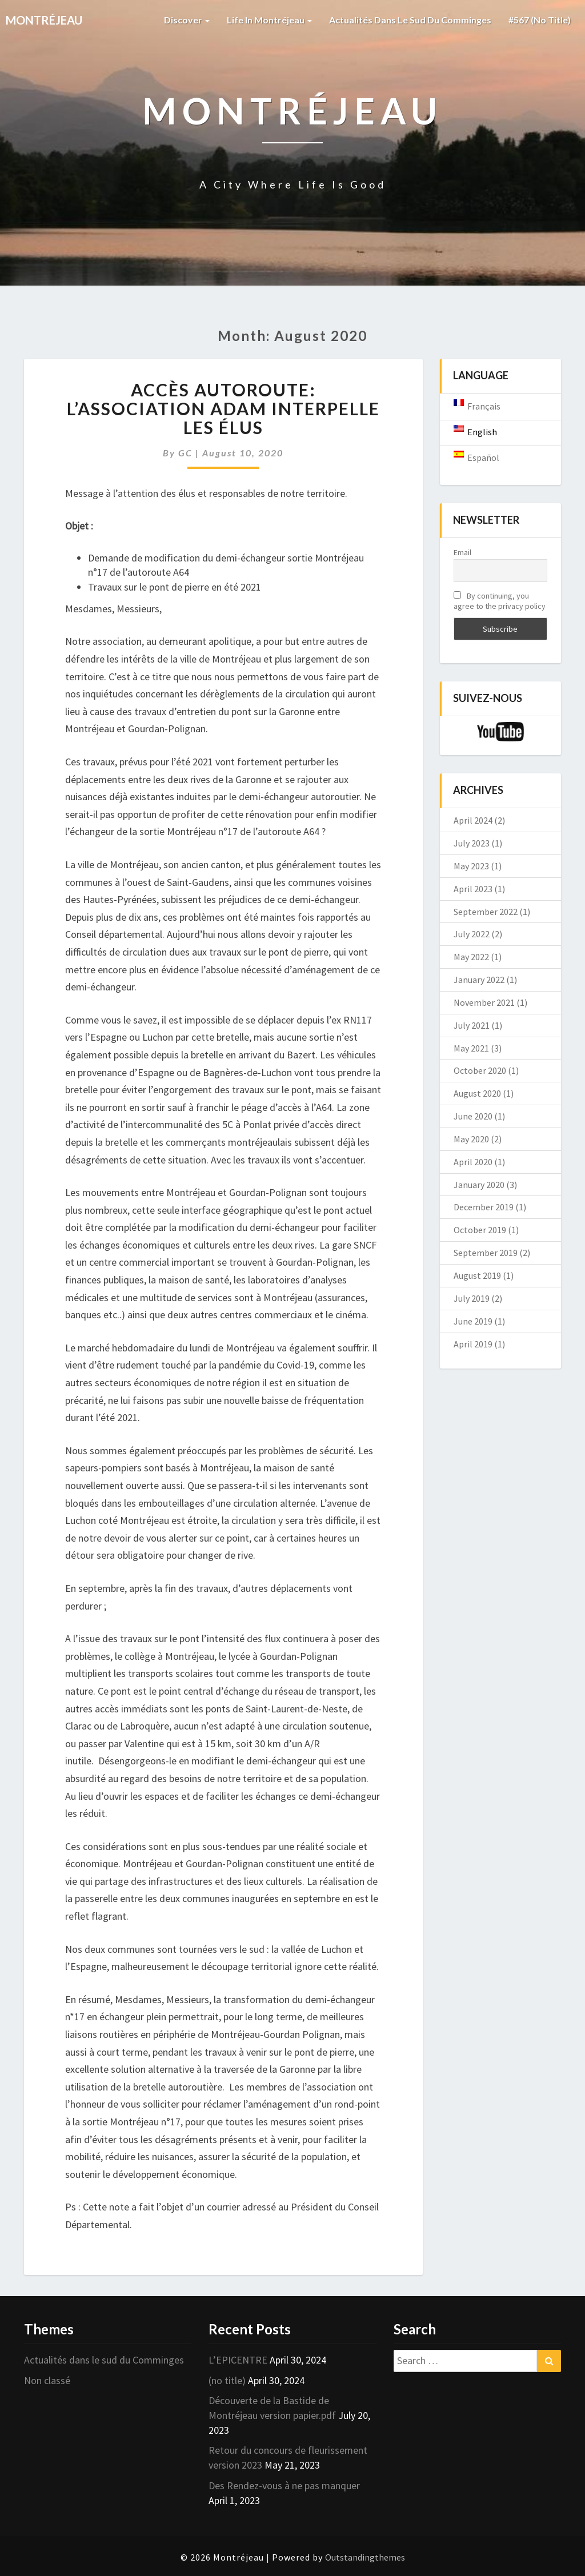 The height and width of the screenshot is (2576, 585). What do you see at coordinates (471, 1048) in the screenshot?
I see `May 2021` at bounding box center [471, 1048].